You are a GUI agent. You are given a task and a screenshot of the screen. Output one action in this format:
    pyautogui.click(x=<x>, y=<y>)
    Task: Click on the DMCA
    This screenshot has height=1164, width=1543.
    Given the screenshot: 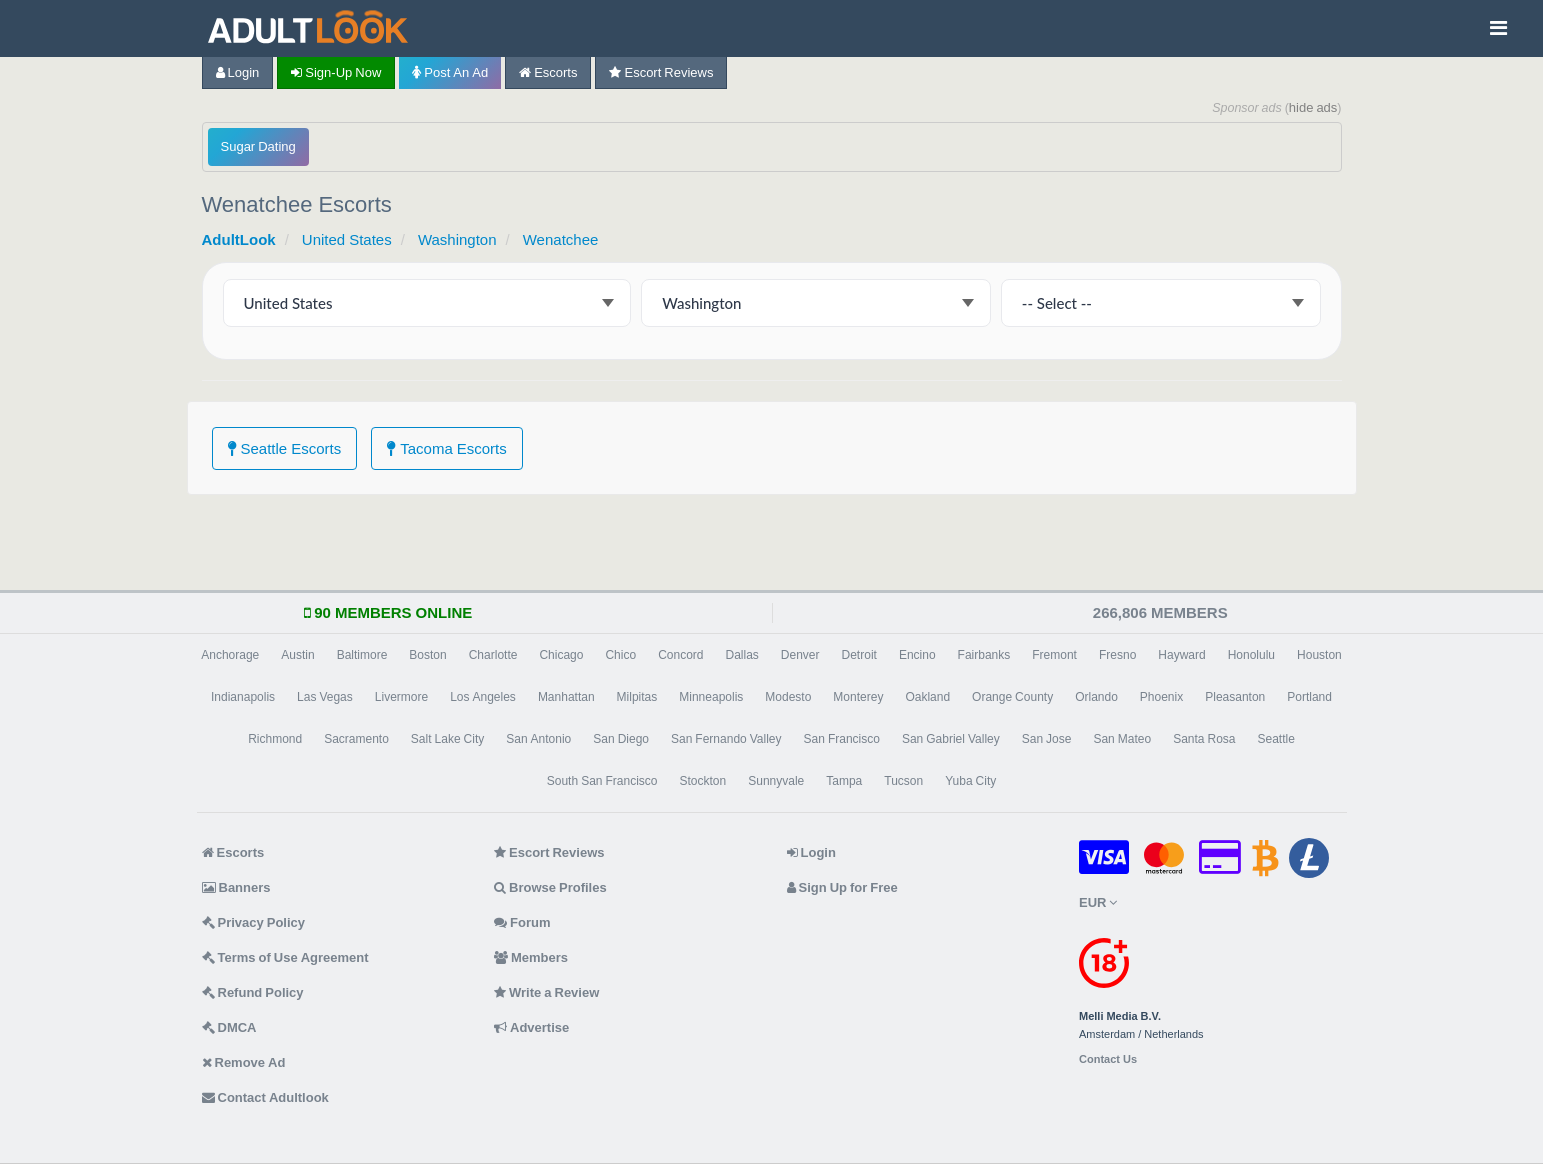 What is the action you would take?
    pyautogui.click(x=229, y=1027)
    